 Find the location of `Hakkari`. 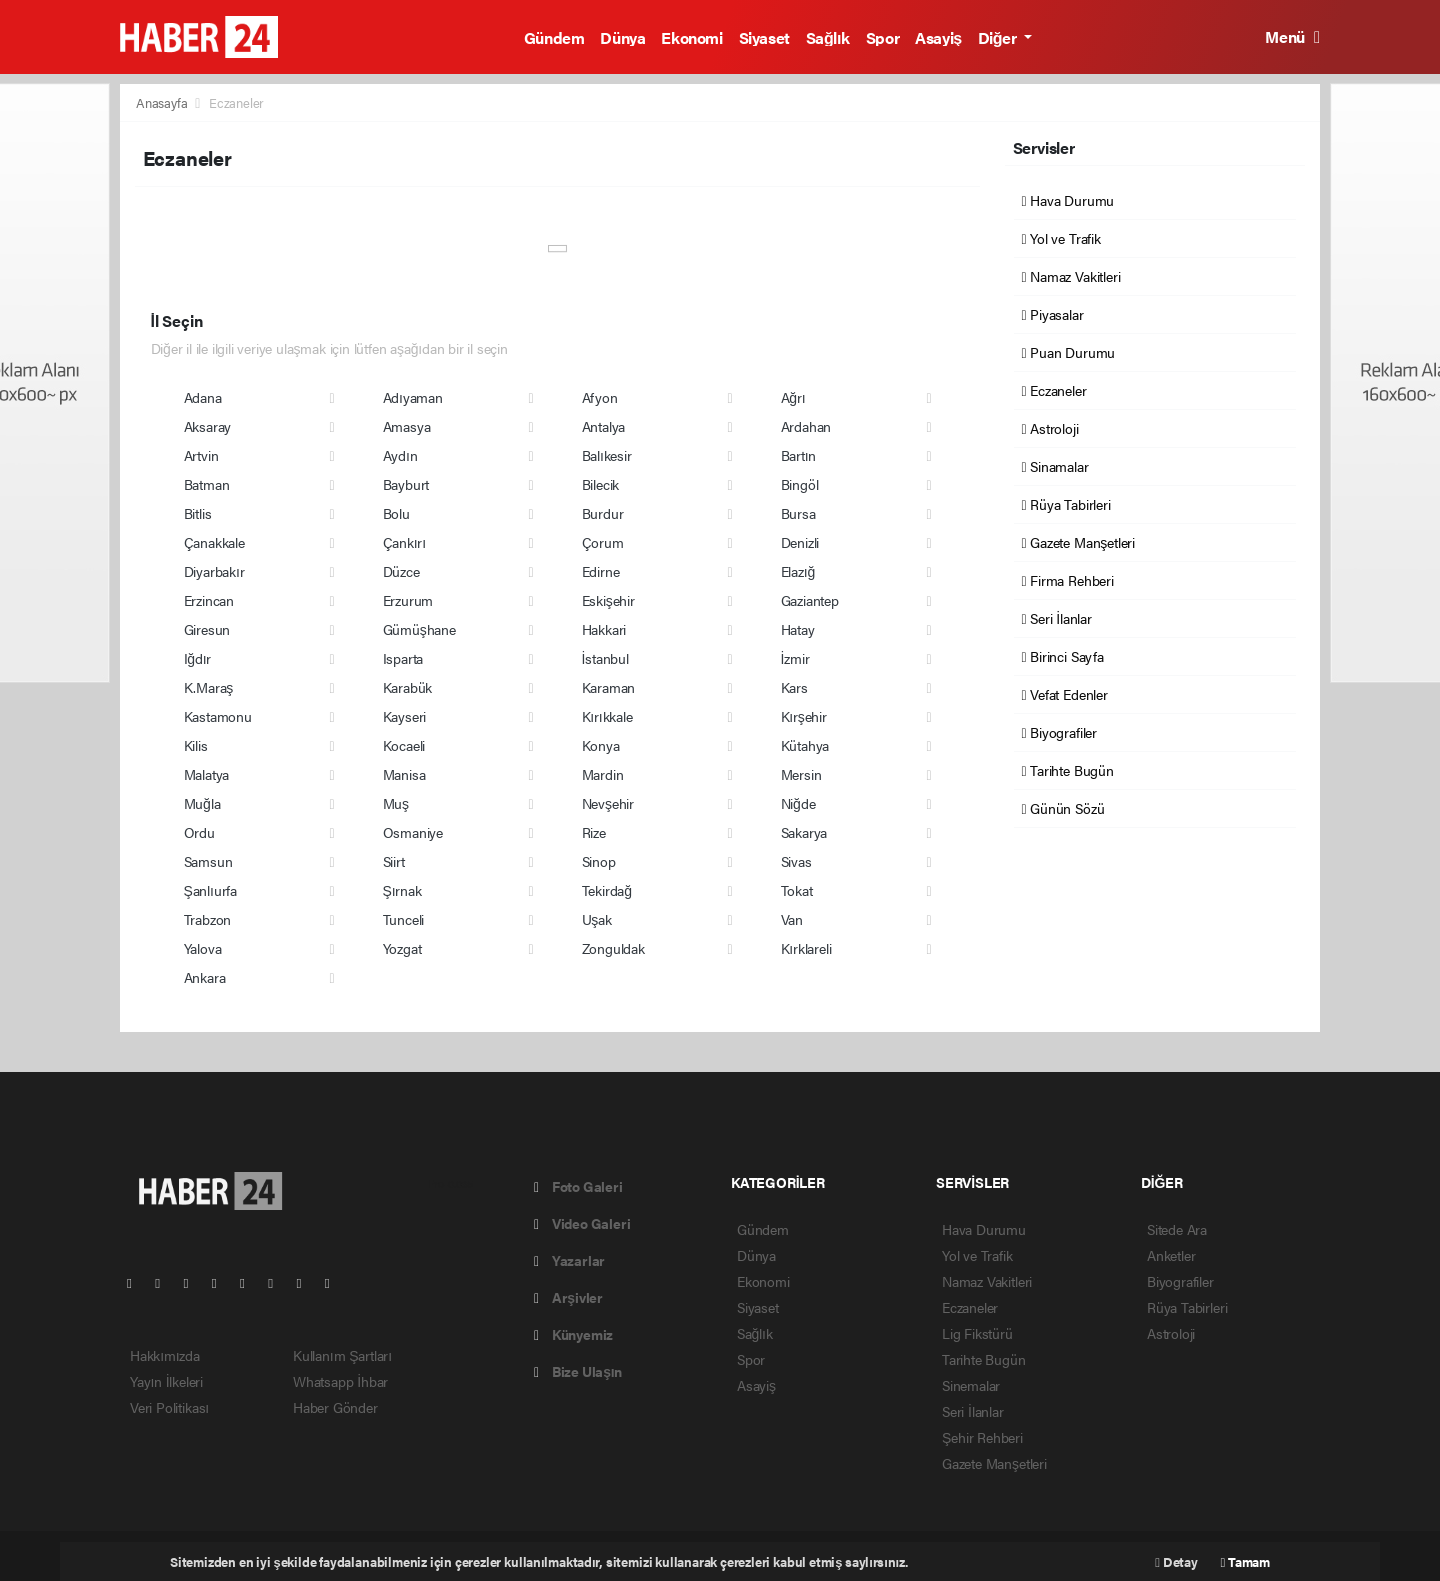

Hakkari is located at coordinates (604, 629).